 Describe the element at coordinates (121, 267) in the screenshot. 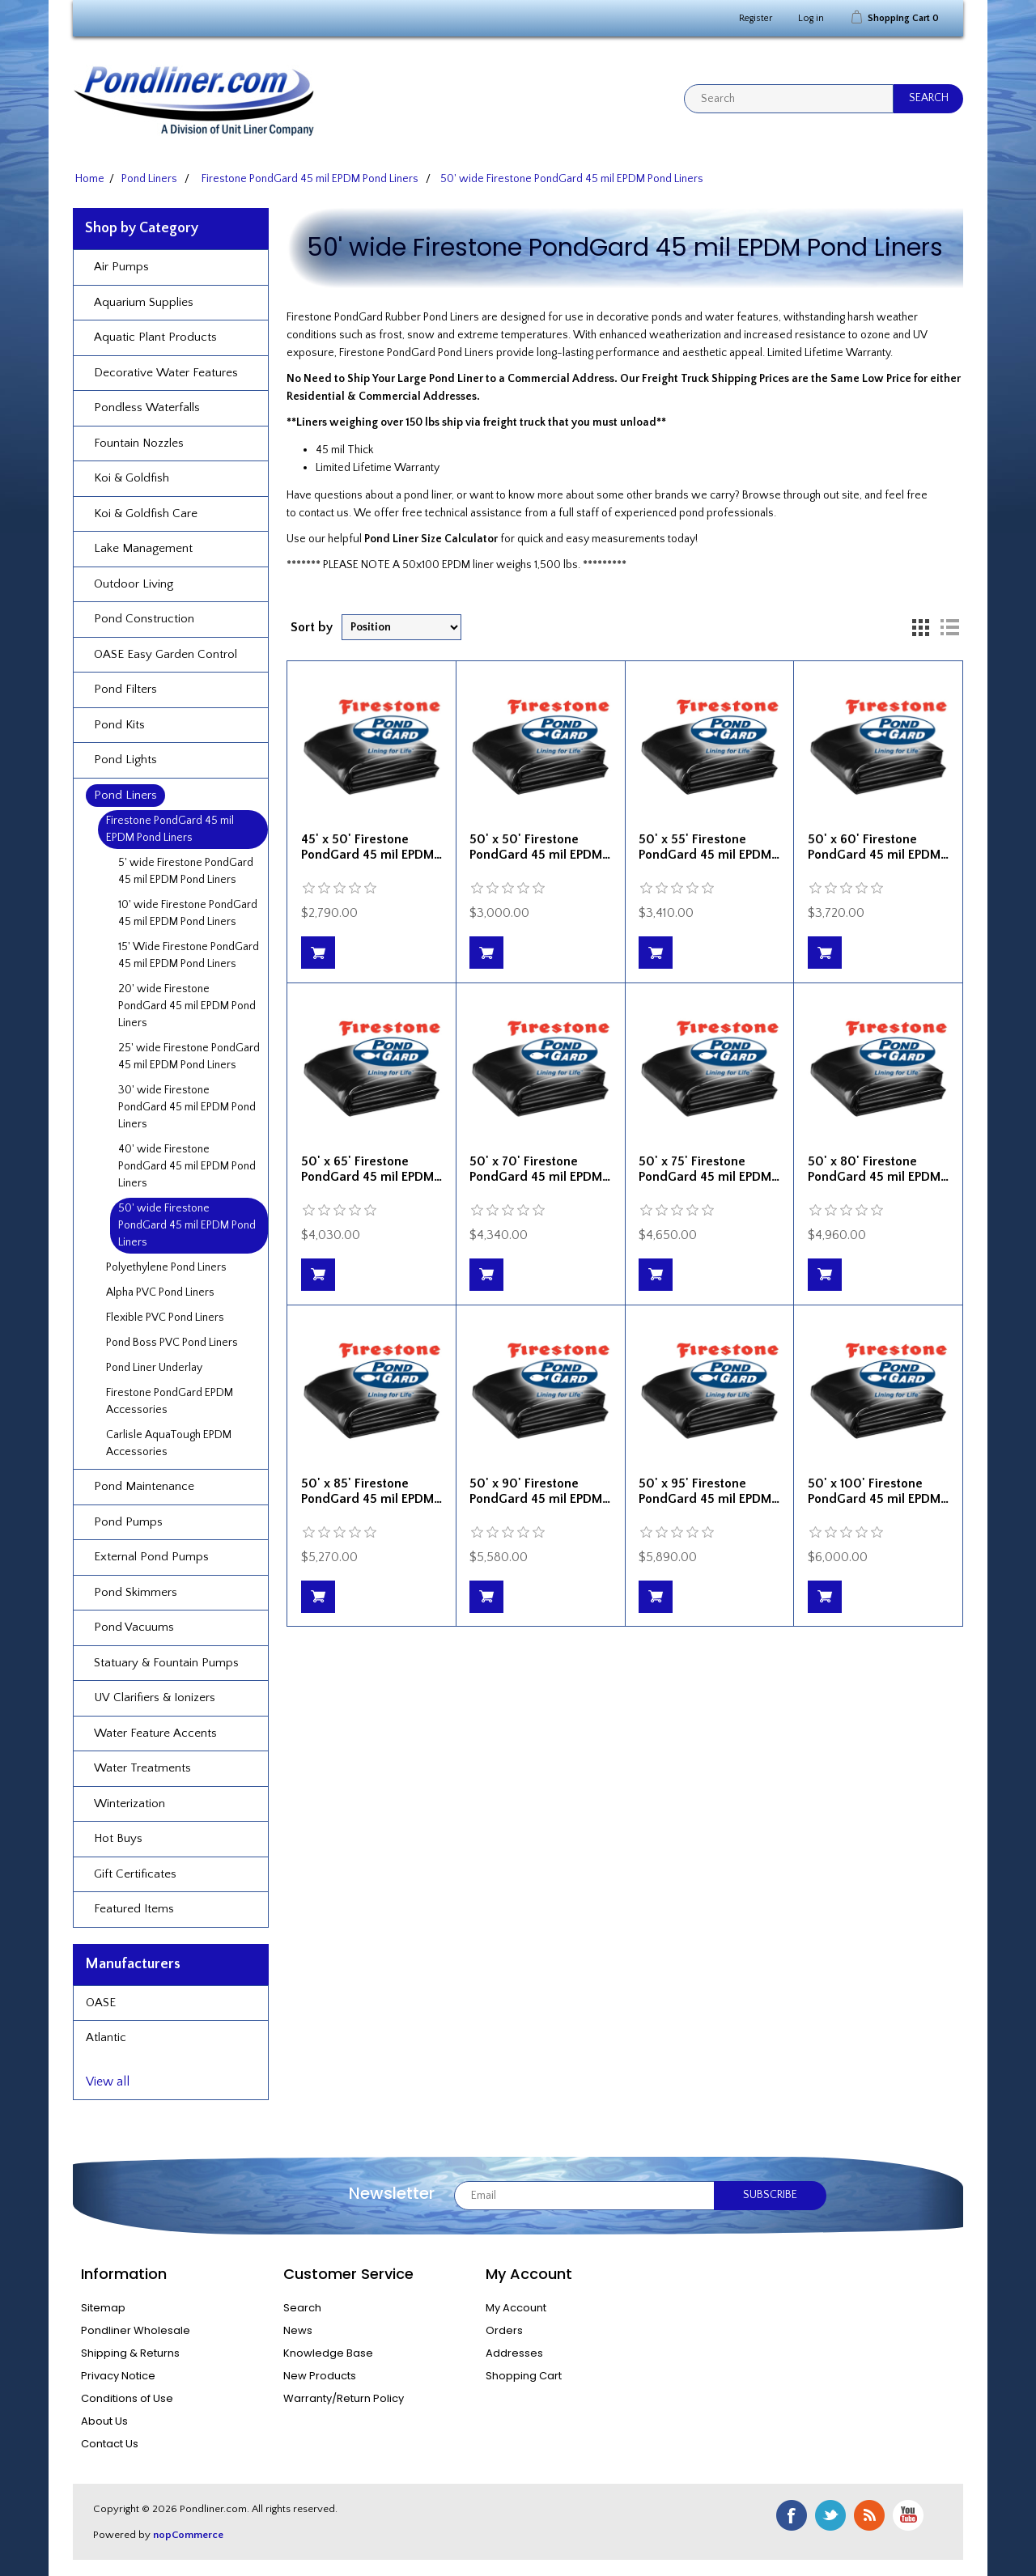

I see `Air Pumps` at that location.